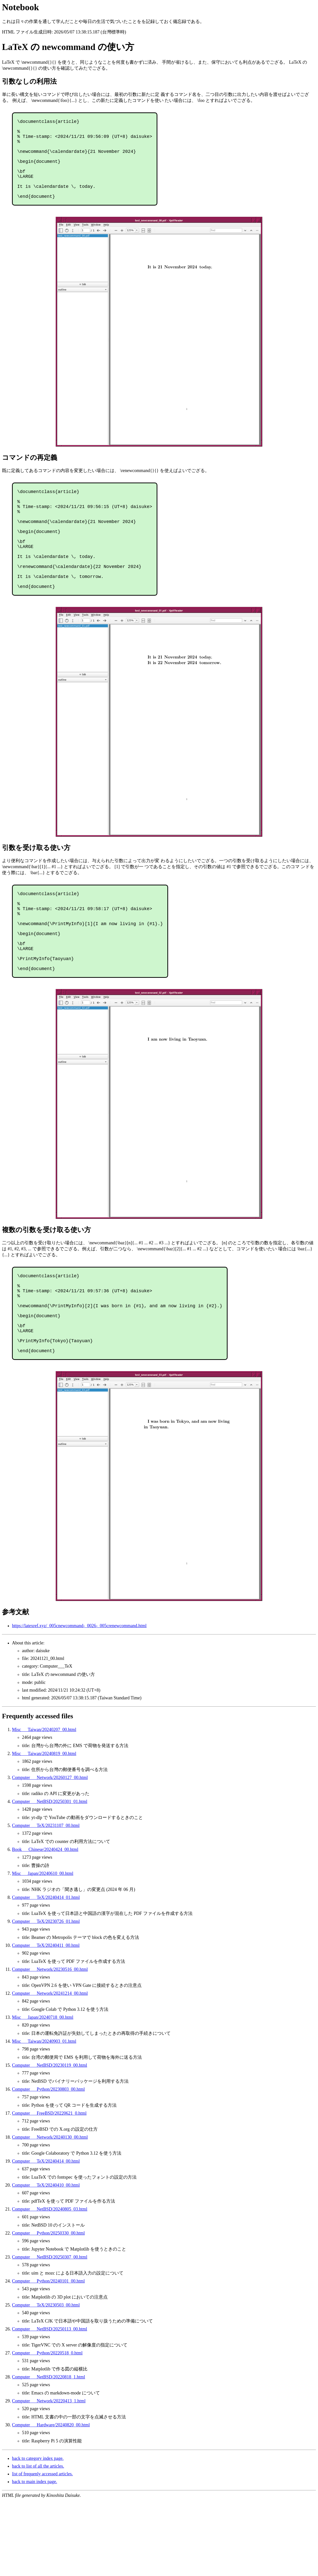  Describe the element at coordinates (42, 1949) in the screenshot. I see `Misc___Japan/20240610_00.html` at that location.